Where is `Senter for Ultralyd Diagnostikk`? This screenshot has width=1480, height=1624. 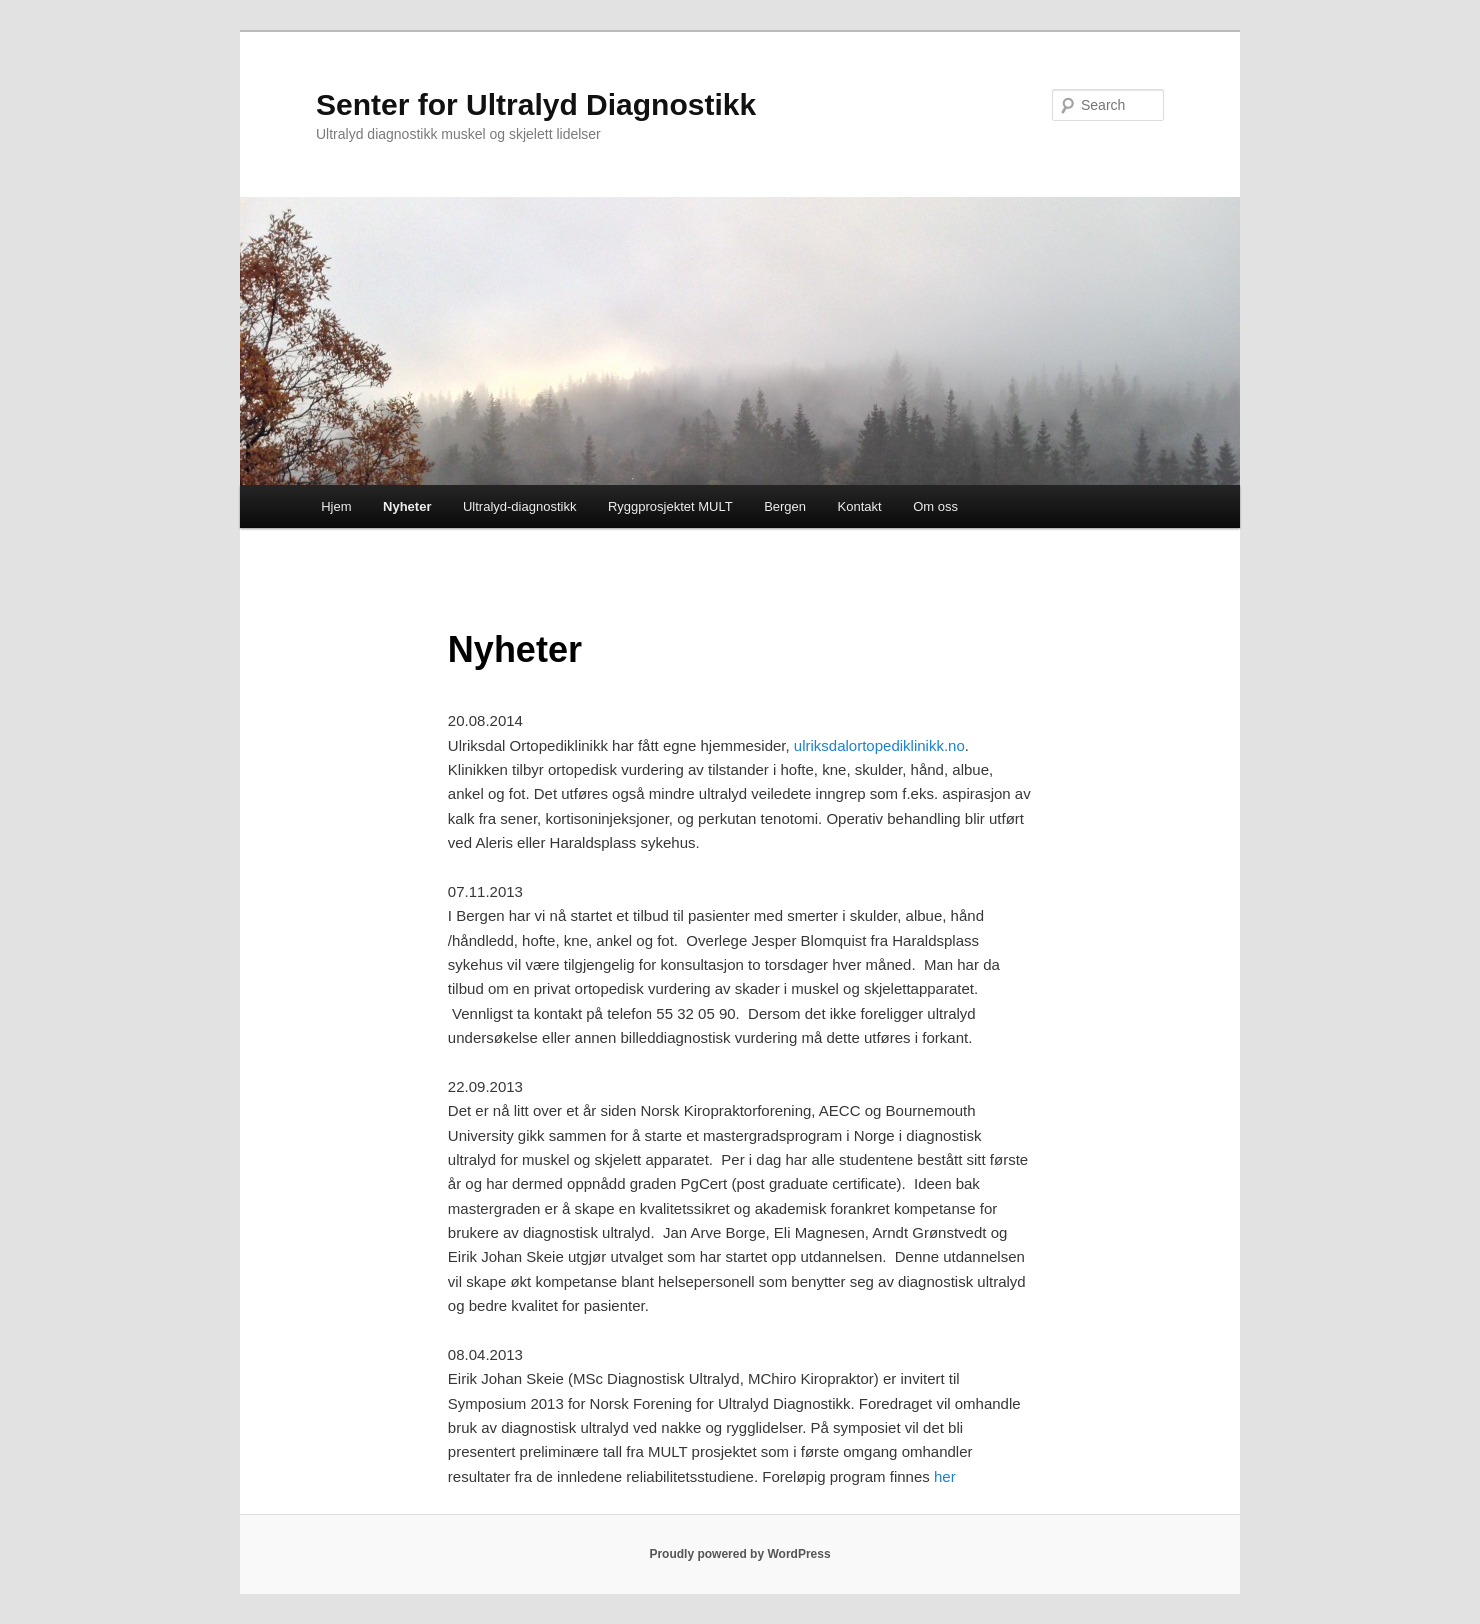 Senter for Ultralyd Diagnostikk is located at coordinates (536, 104).